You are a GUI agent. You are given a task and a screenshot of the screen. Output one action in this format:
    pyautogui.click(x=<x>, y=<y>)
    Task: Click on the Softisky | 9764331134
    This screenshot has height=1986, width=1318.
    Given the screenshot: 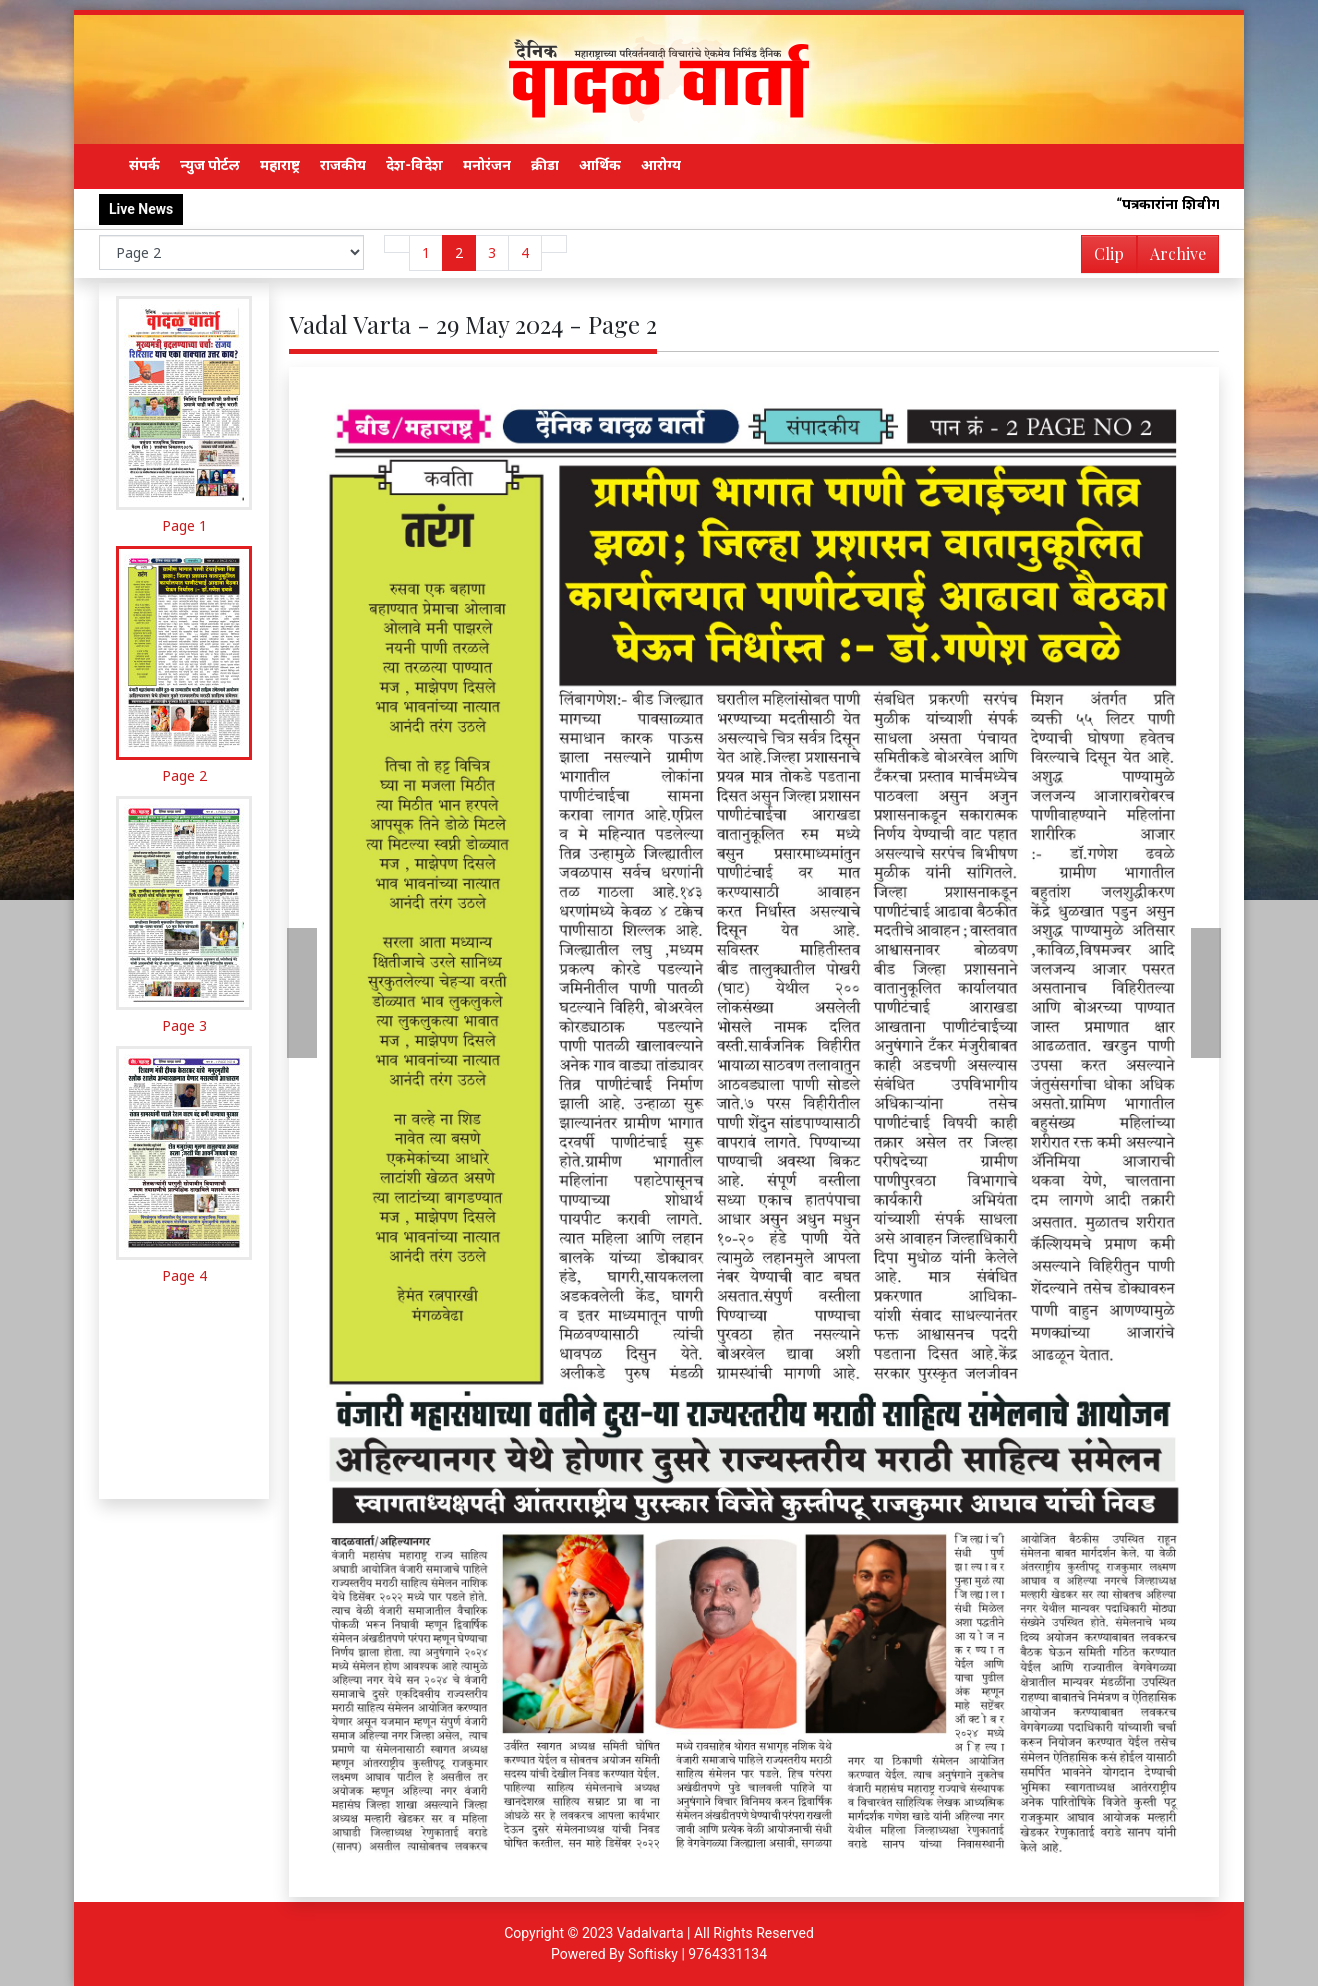 What is the action you would take?
    pyautogui.click(x=697, y=1954)
    